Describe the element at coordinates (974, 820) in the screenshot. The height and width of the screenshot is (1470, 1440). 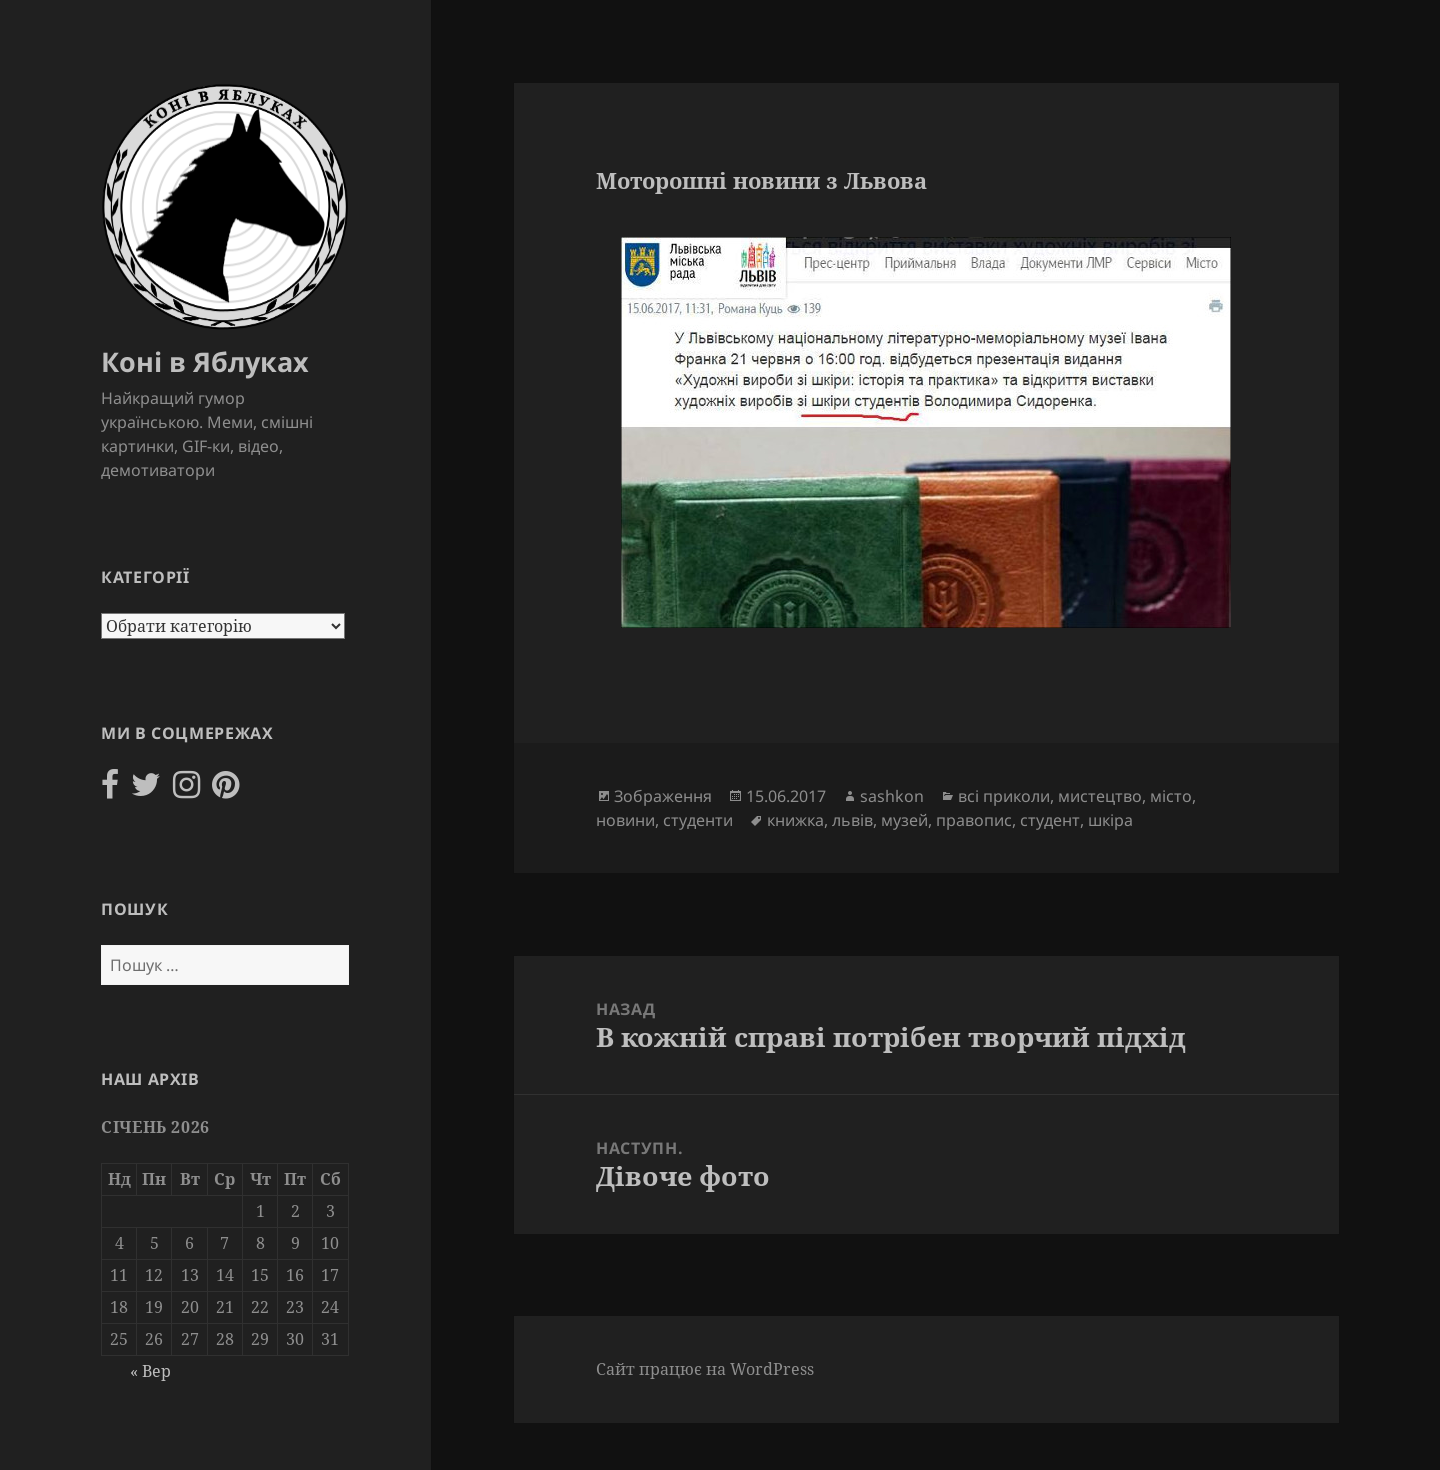
I see `правопис` at that location.